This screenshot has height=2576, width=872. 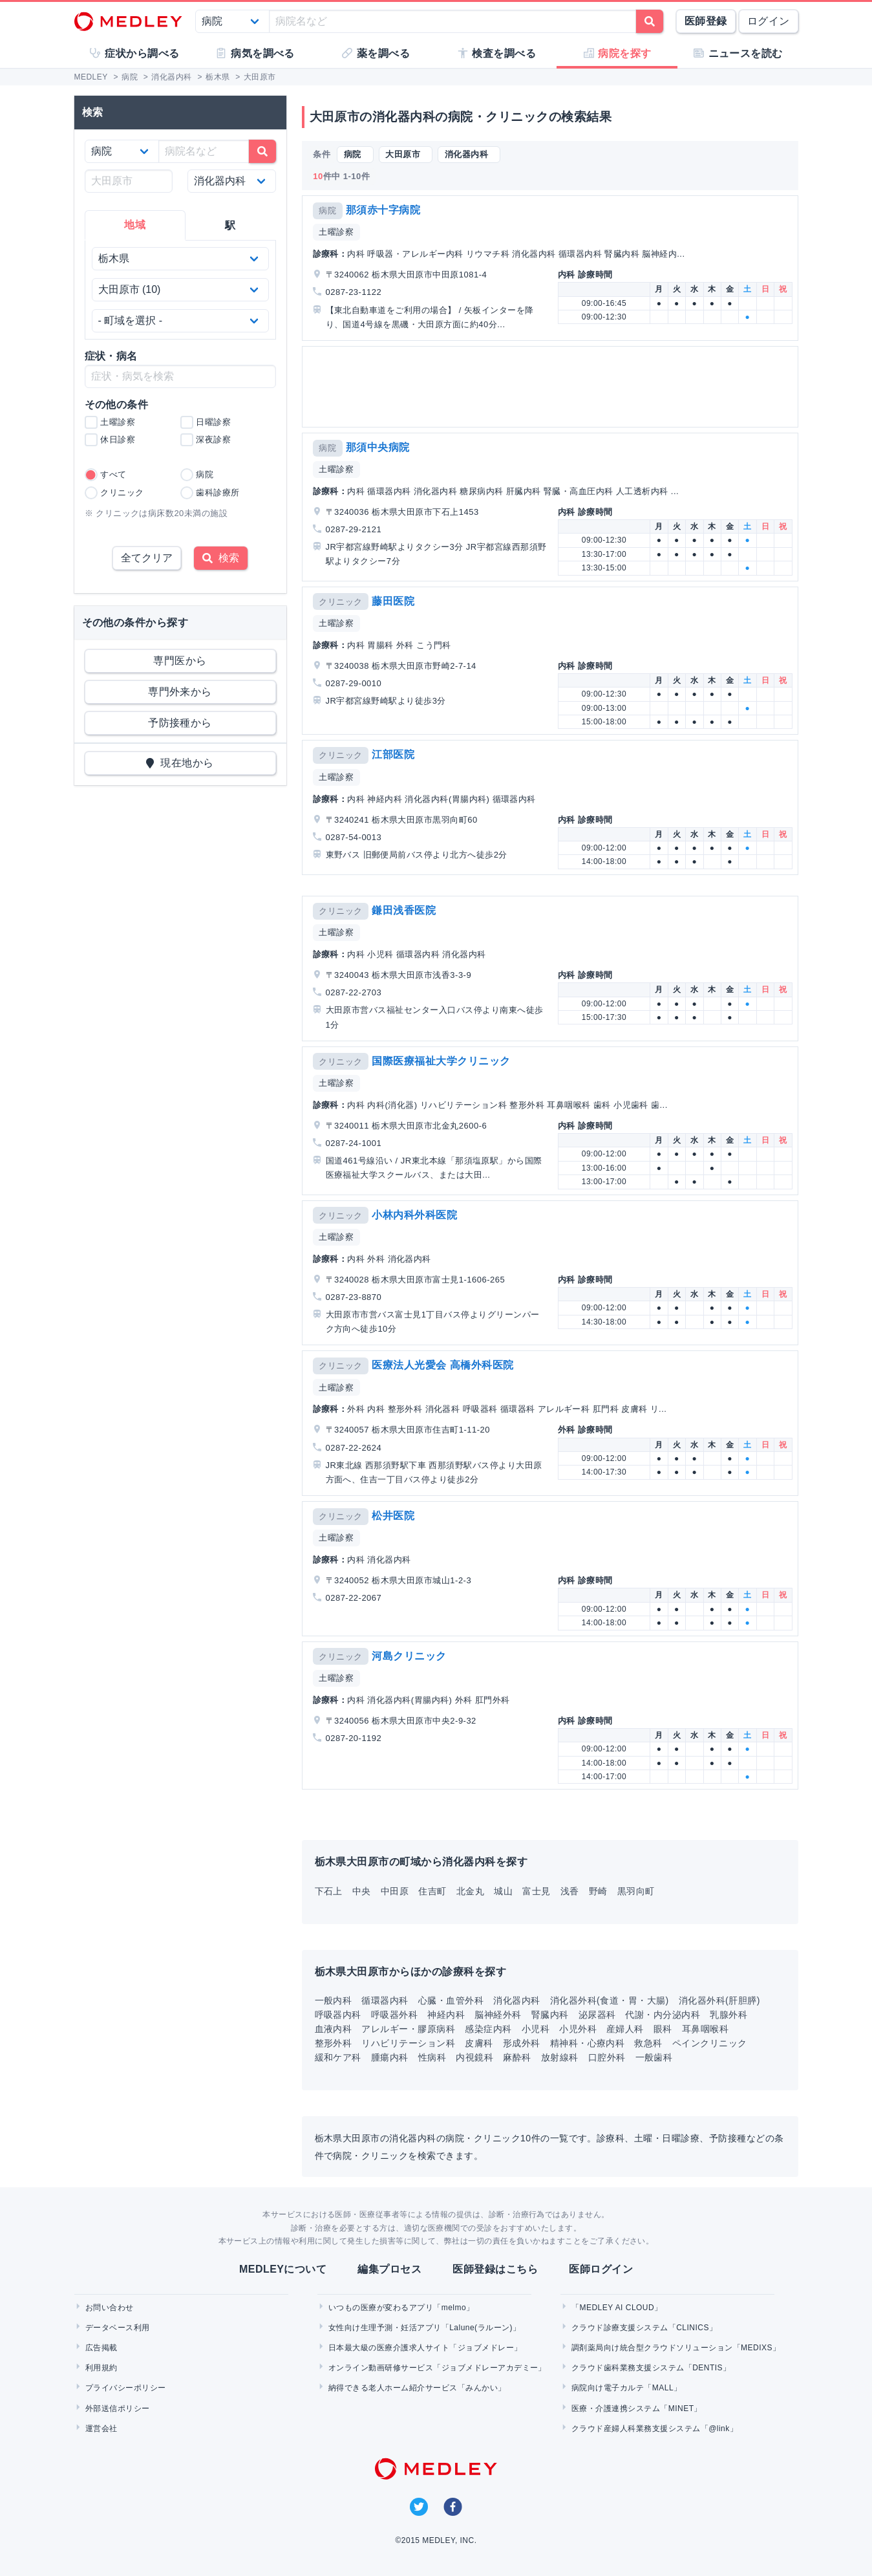 What do you see at coordinates (474, 2057) in the screenshot?
I see `内視鏡科` at bounding box center [474, 2057].